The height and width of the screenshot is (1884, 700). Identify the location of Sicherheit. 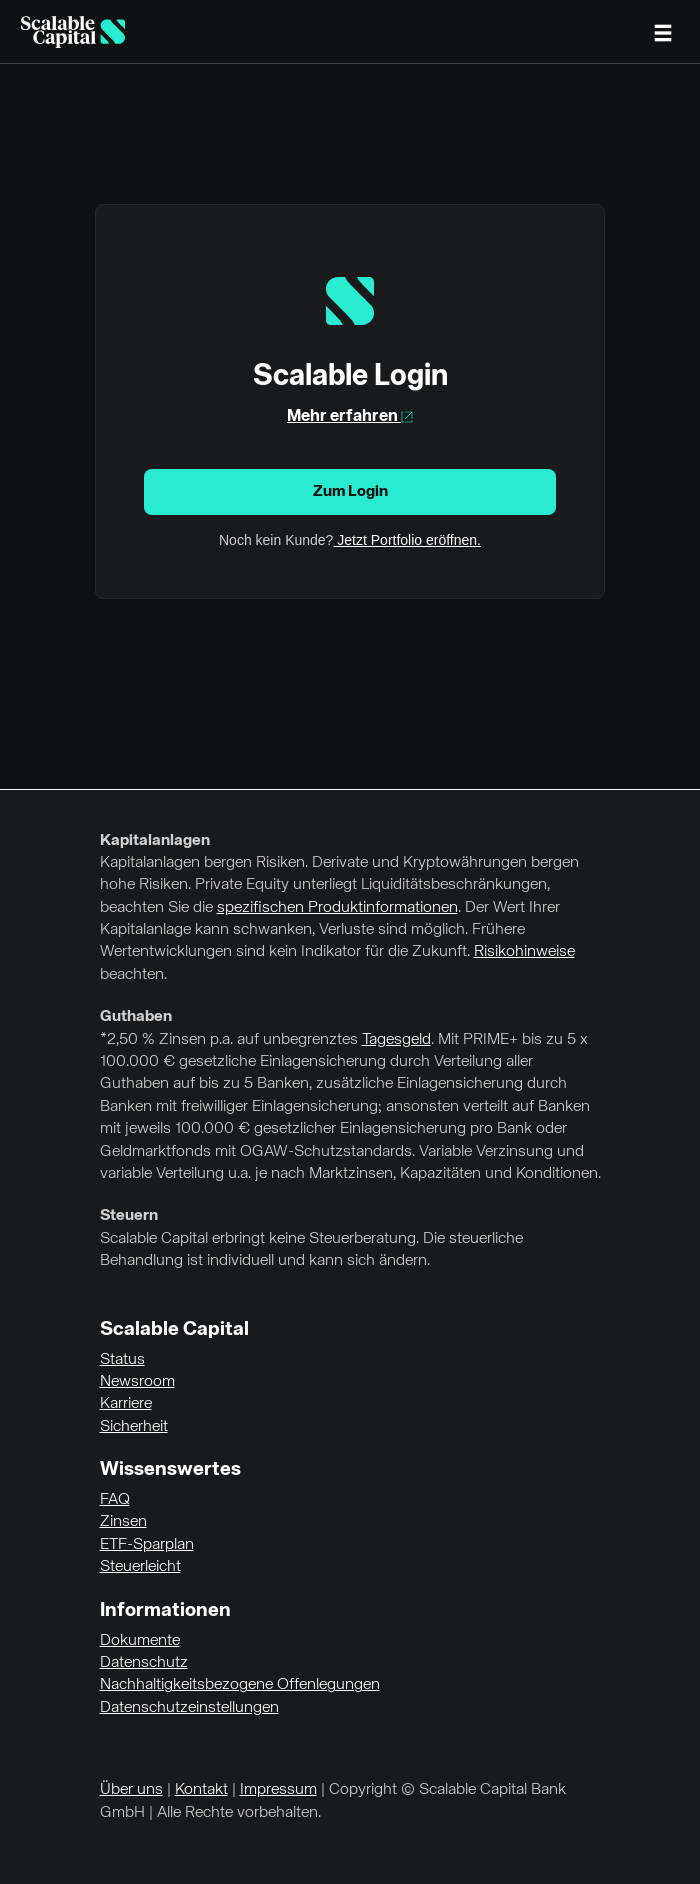
(134, 1427).